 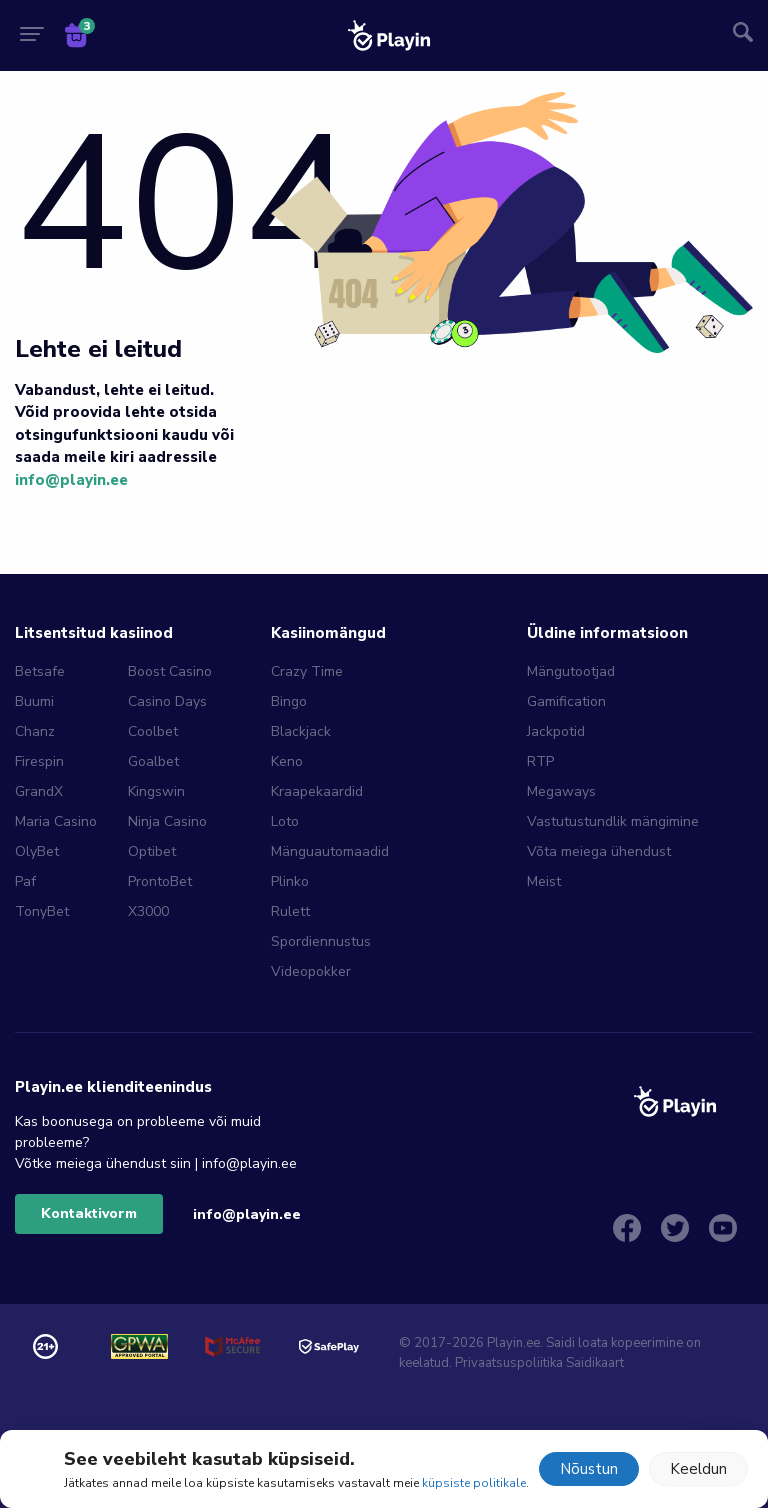 What do you see at coordinates (34, 701) in the screenshot?
I see `Buumi` at bounding box center [34, 701].